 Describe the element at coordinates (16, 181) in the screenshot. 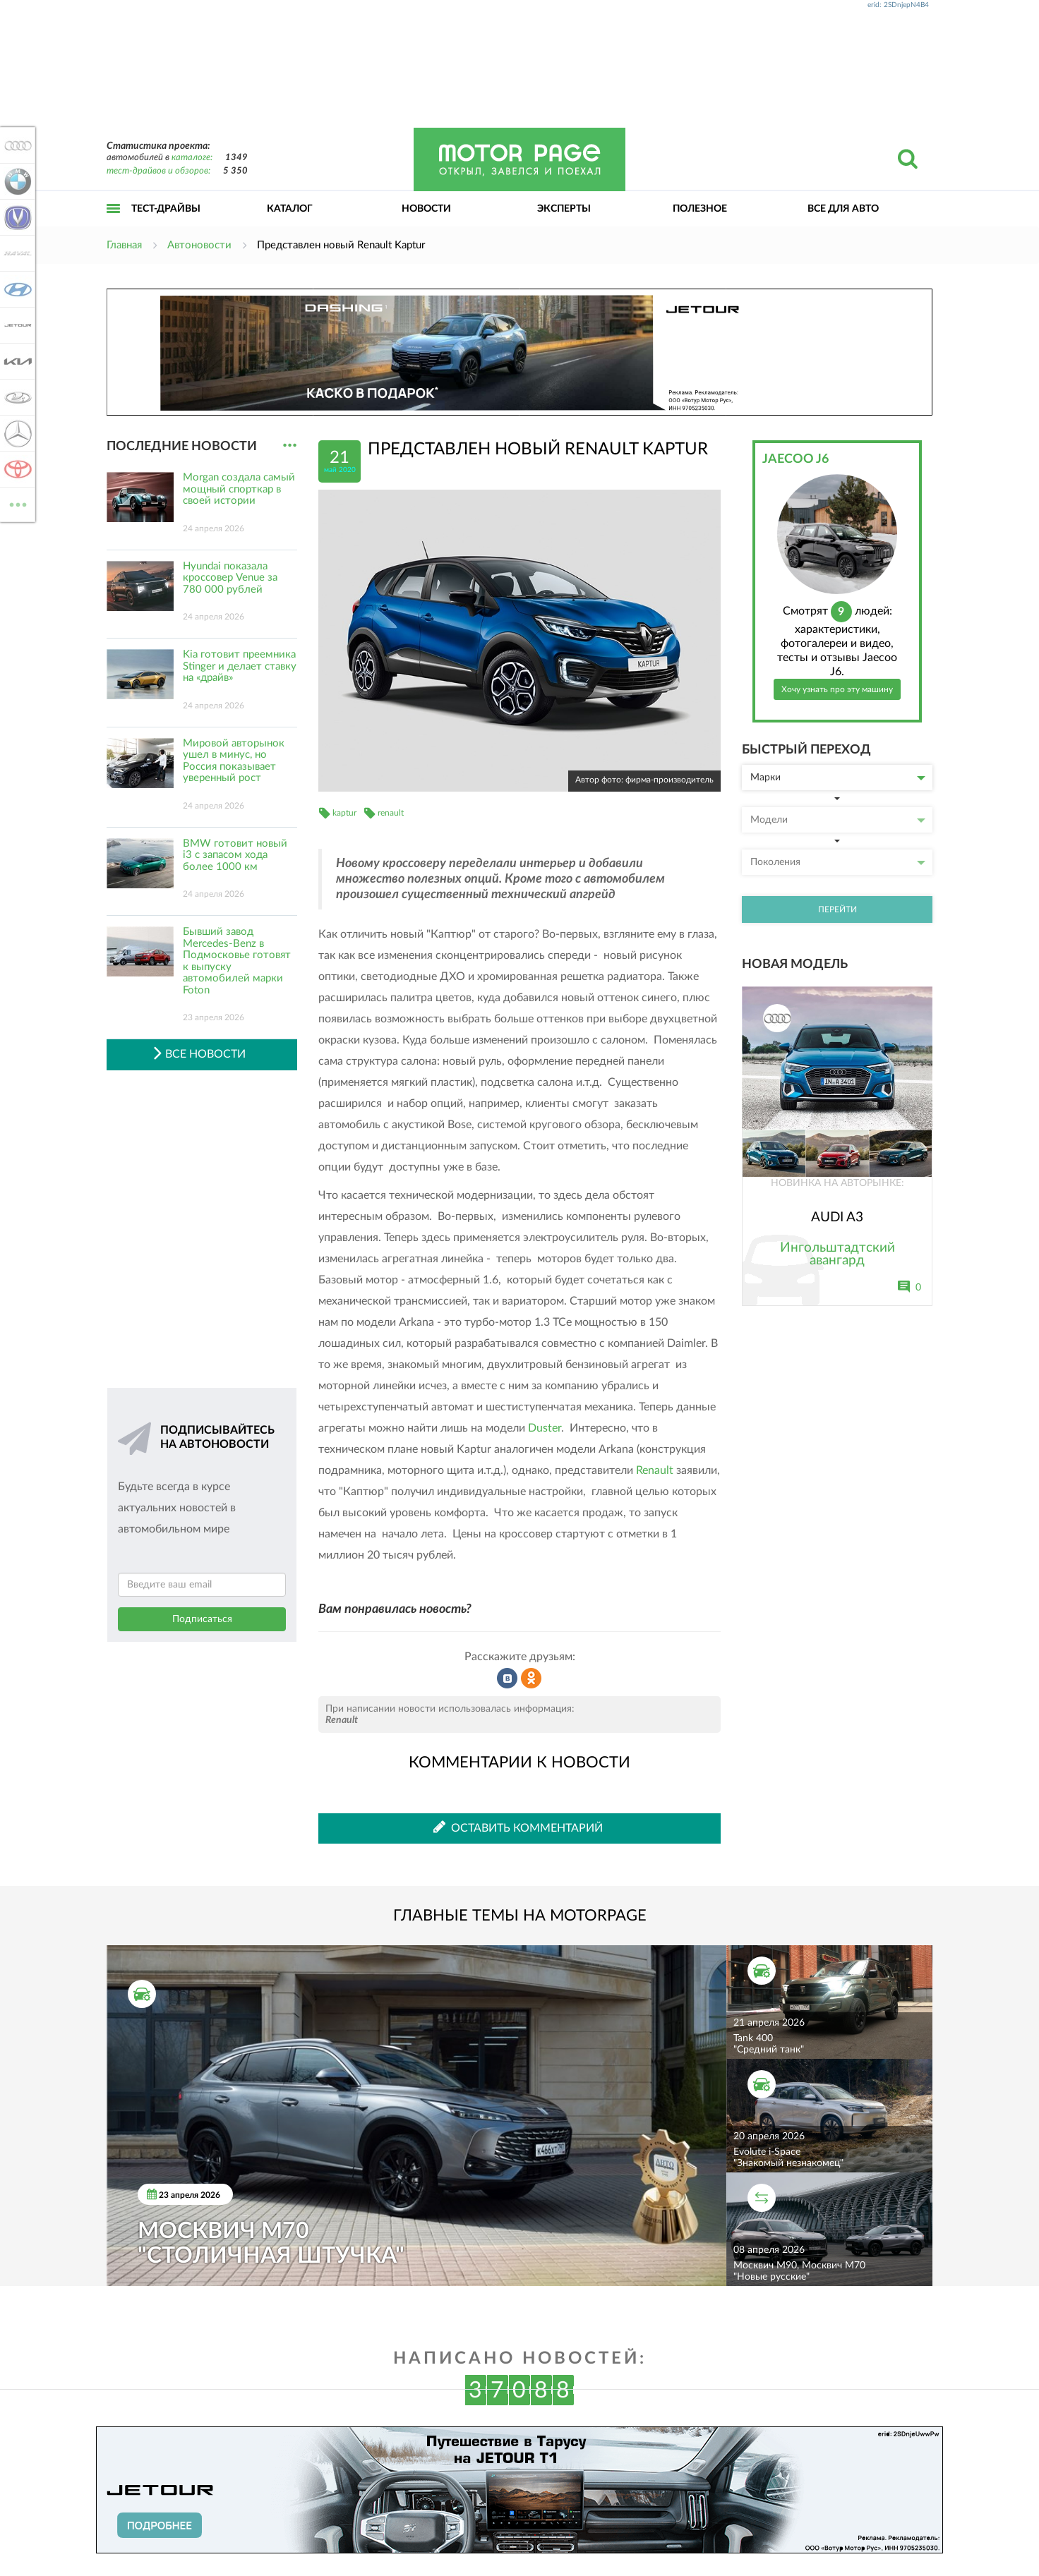

I see `BMW` at that location.